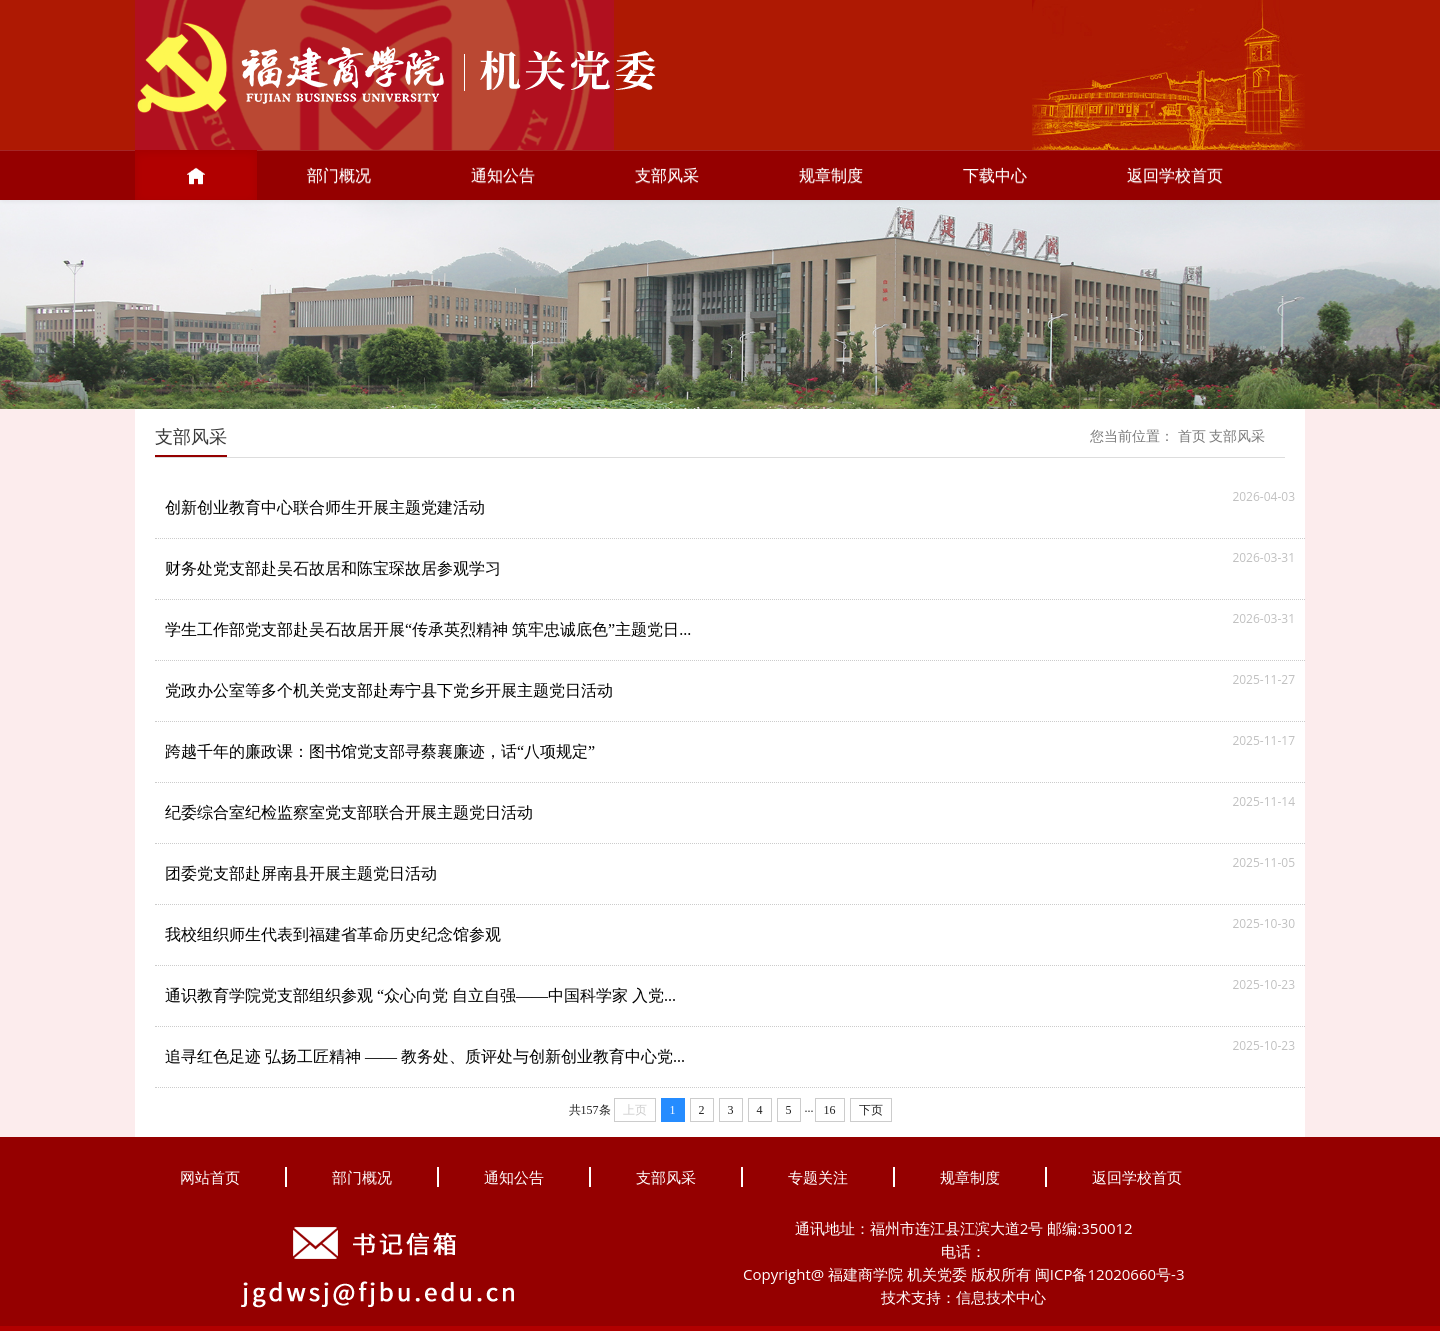 The image size is (1440, 1331). I want to click on 闽ICP备12020660号-3, so click(1110, 1274).